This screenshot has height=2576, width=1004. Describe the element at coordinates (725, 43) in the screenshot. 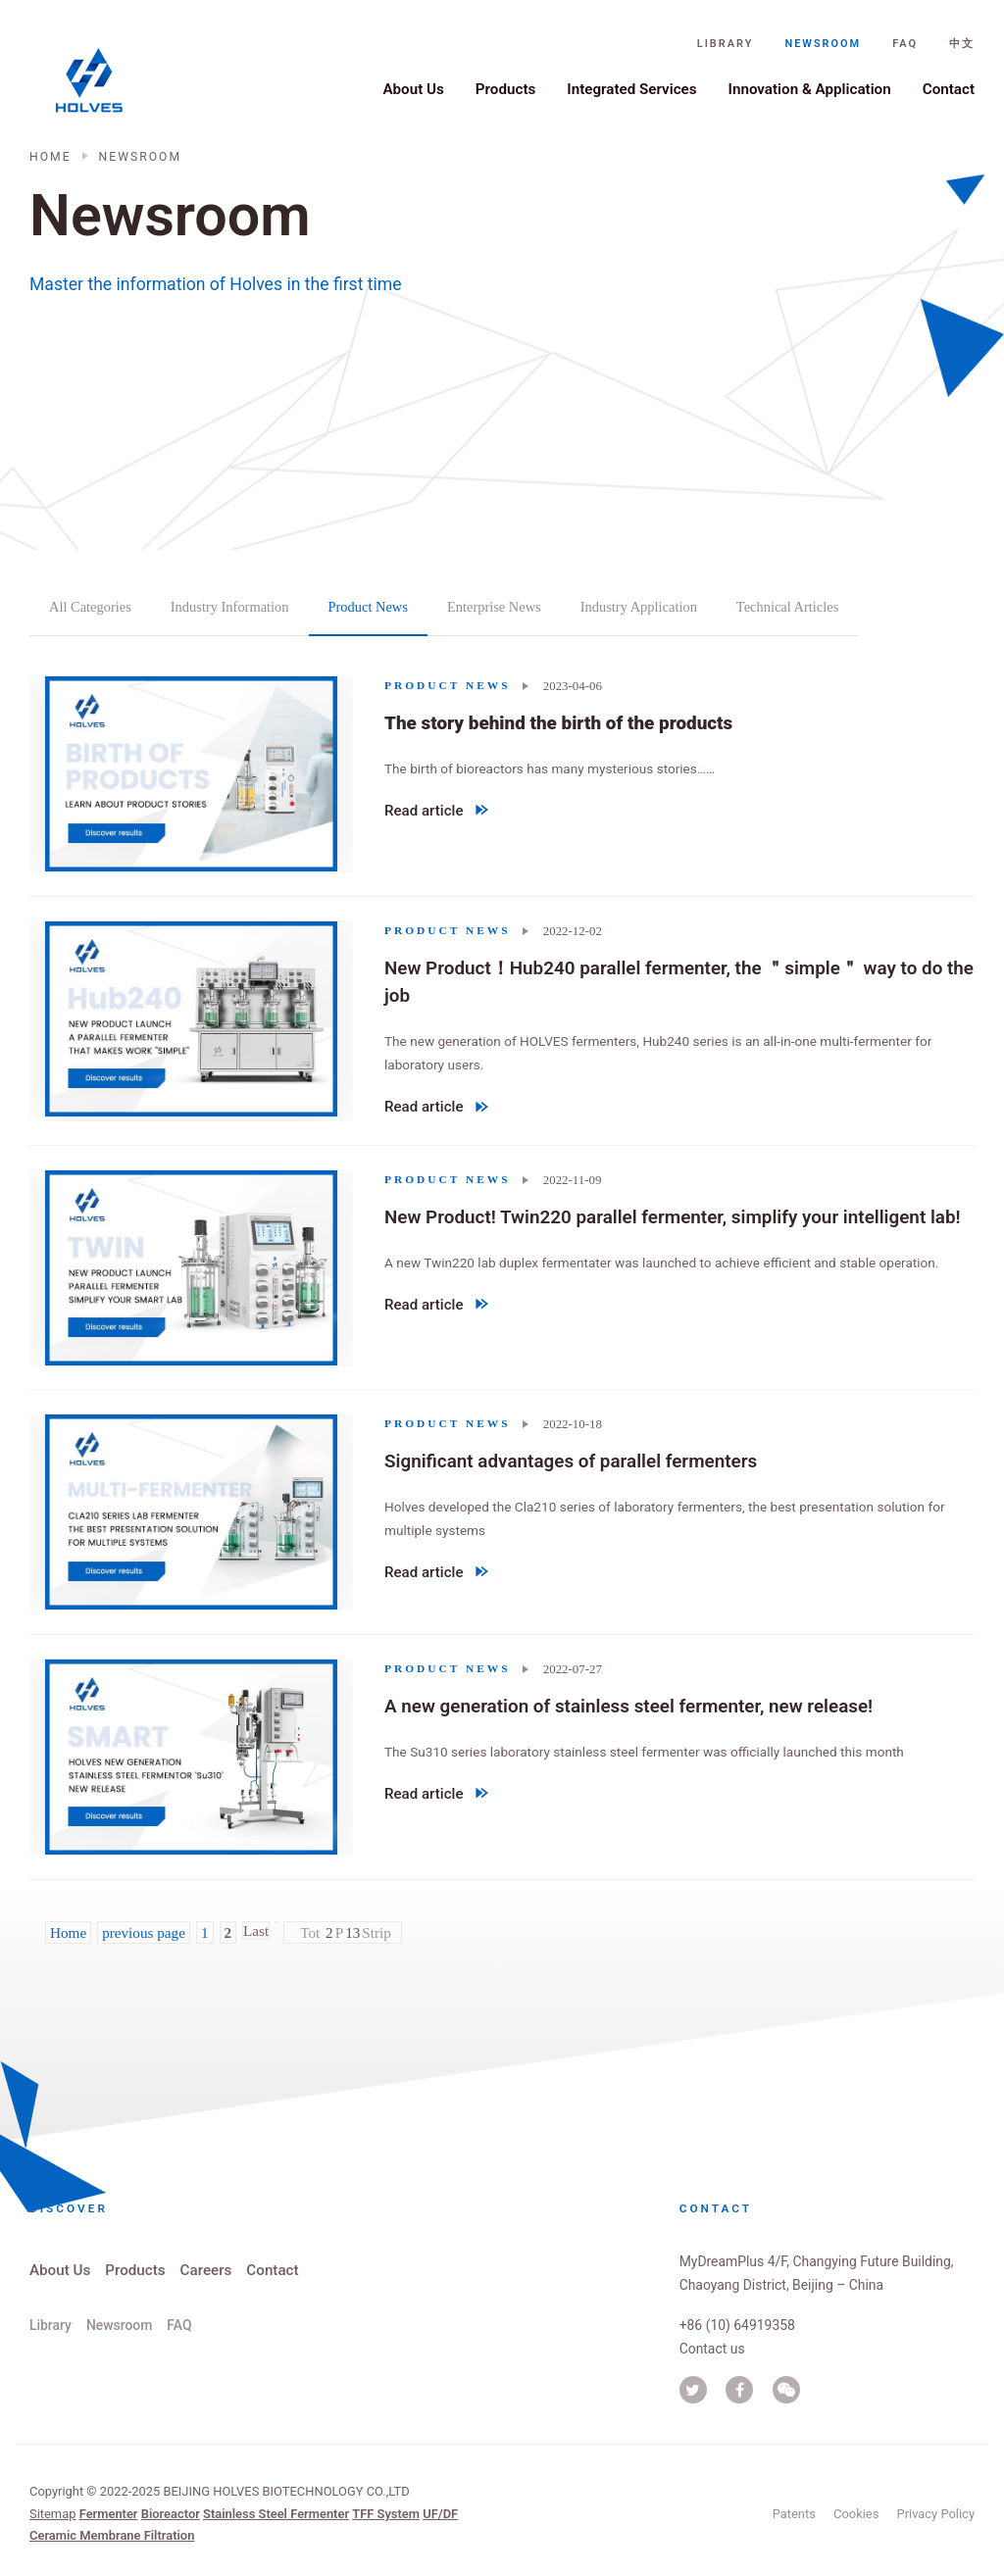

I see `Library` at that location.